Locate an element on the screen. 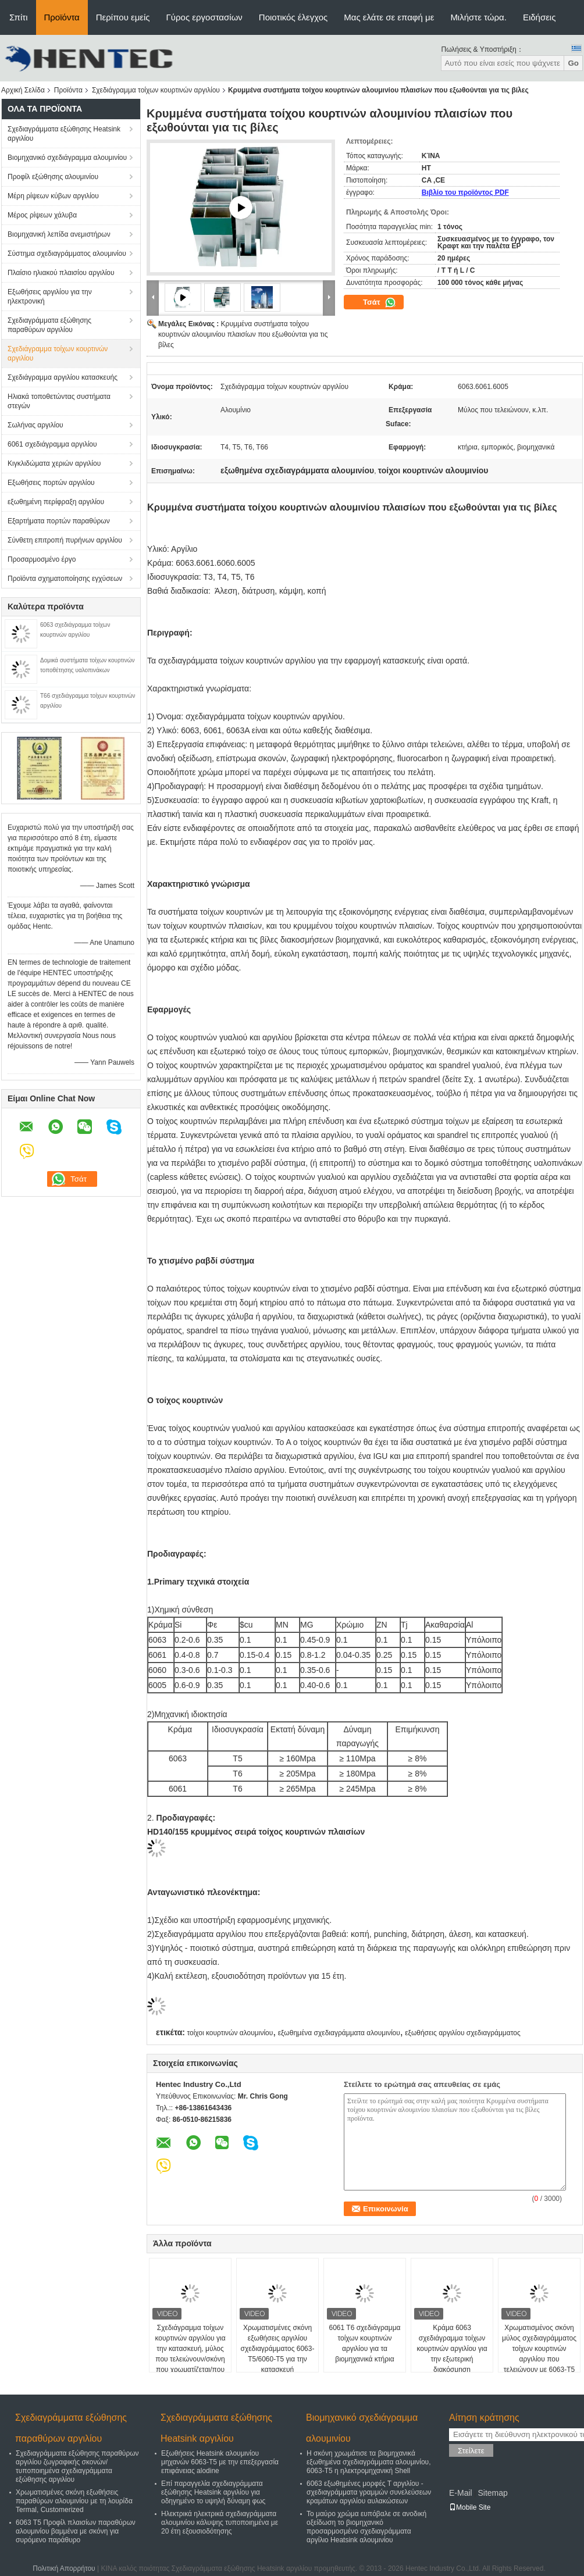  Το μαύρο χρώμα ευπόβαλε σε ανοδική οξείδωση το βιομηχανικό προσαρμοσμένο σχεδιαγράμματα αργίλιο Heatsink αλουμινίου is located at coordinates (366, 2527).